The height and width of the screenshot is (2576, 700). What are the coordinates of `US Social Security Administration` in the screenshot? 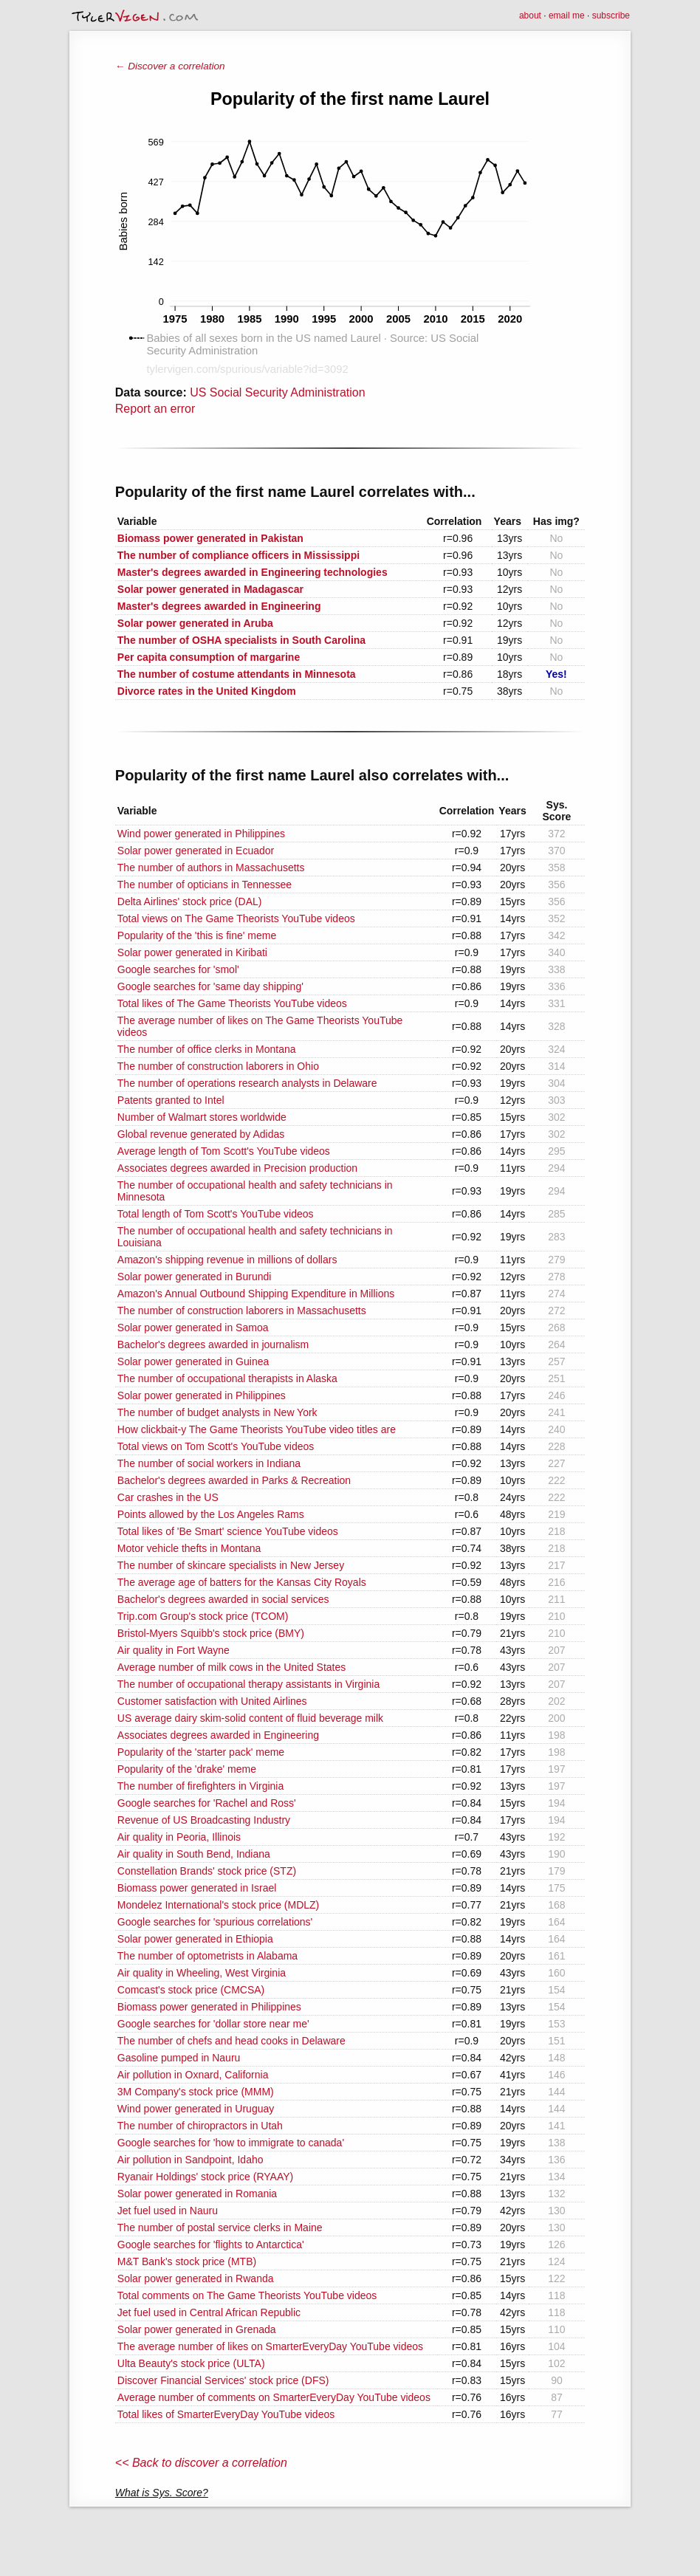 It's located at (277, 392).